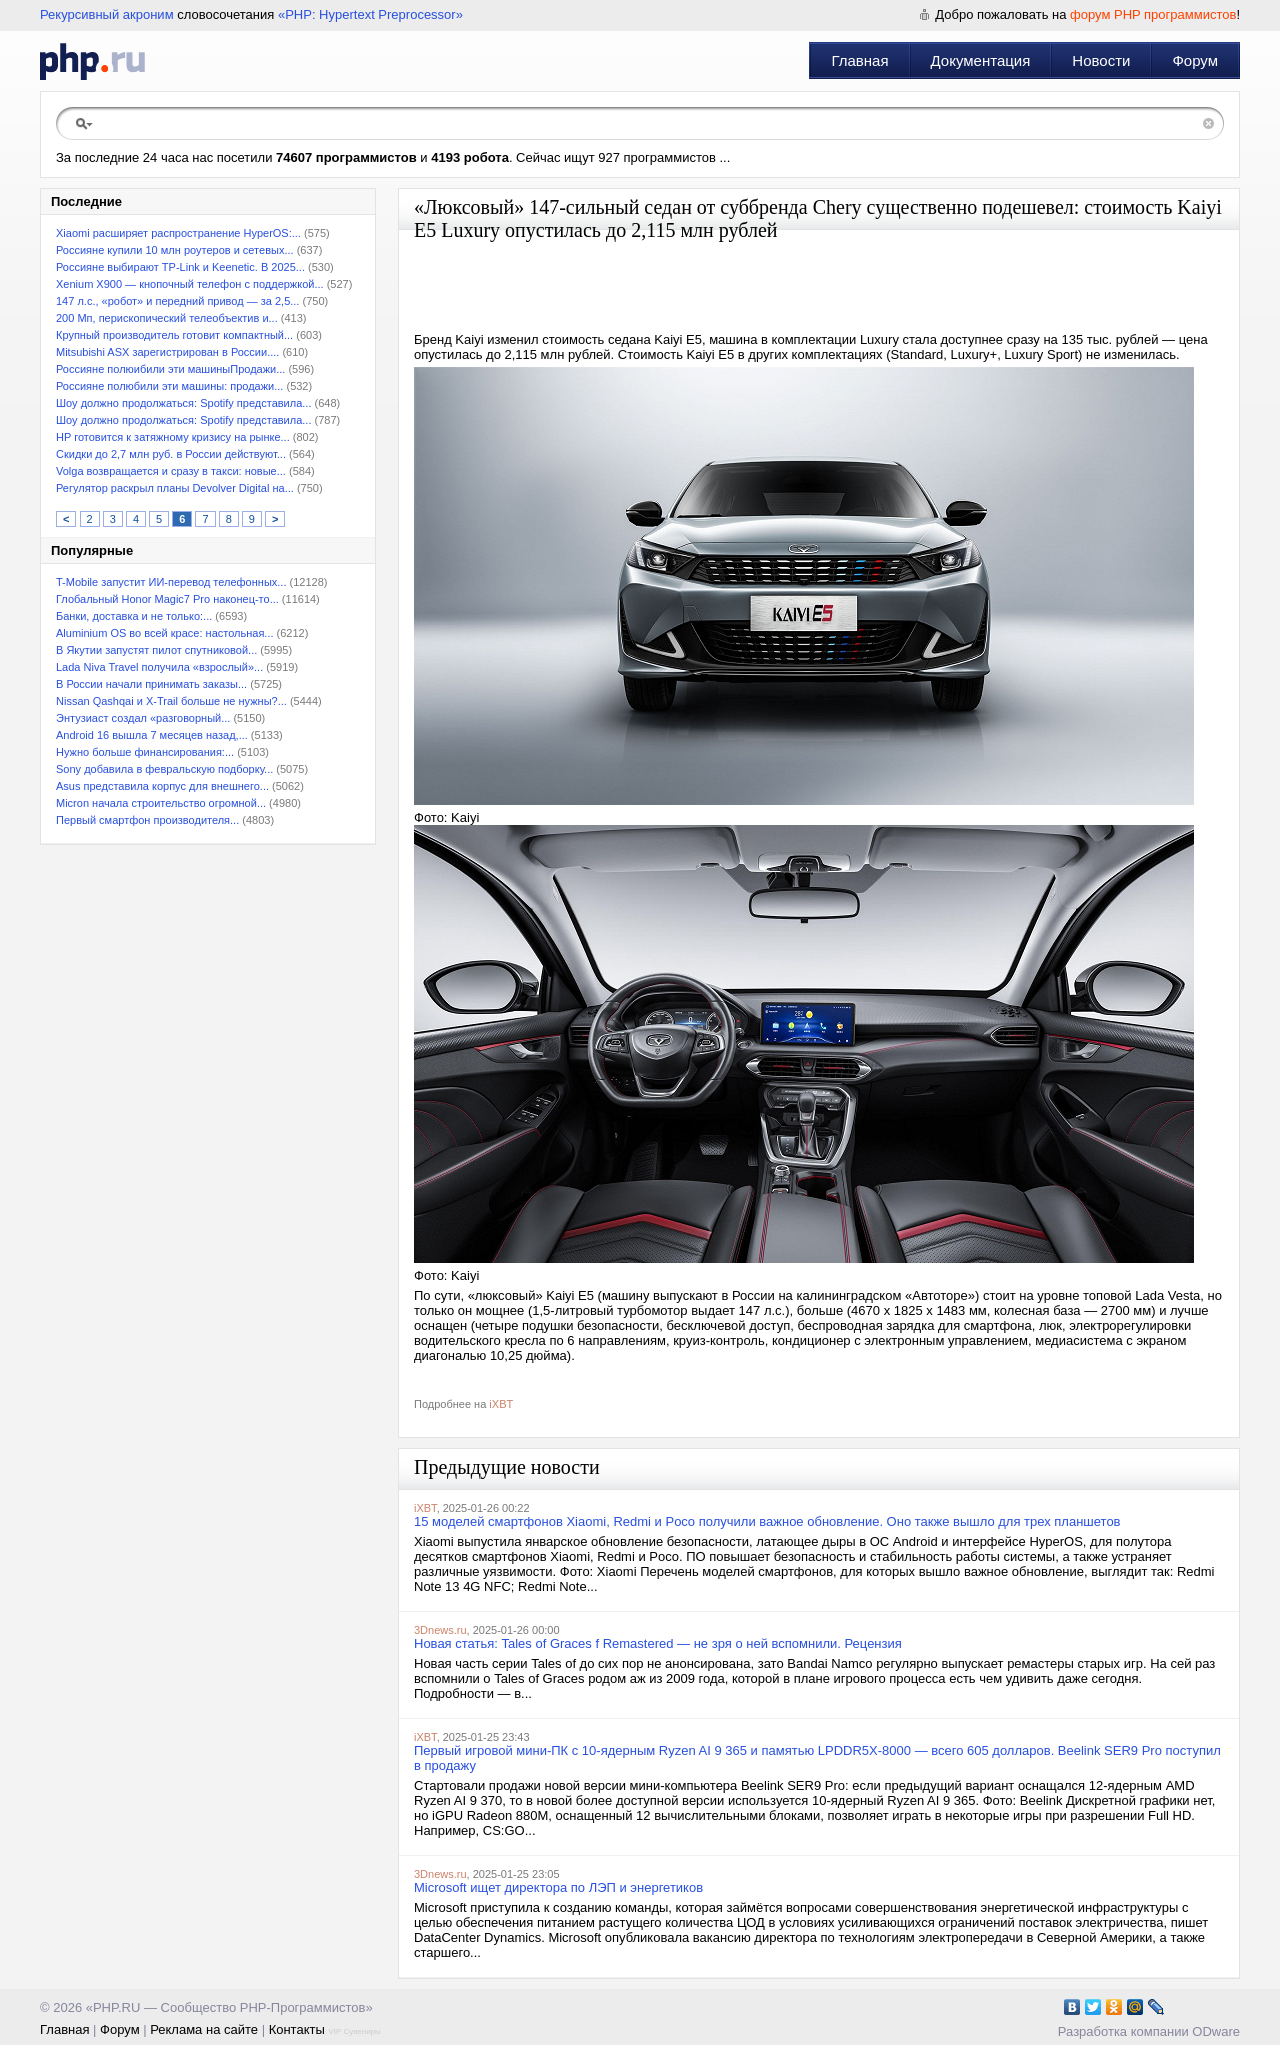  Describe the element at coordinates (178, 233) in the screenshot. I see `Xiaomi расширяет распространение HyperOS:...` at that location.